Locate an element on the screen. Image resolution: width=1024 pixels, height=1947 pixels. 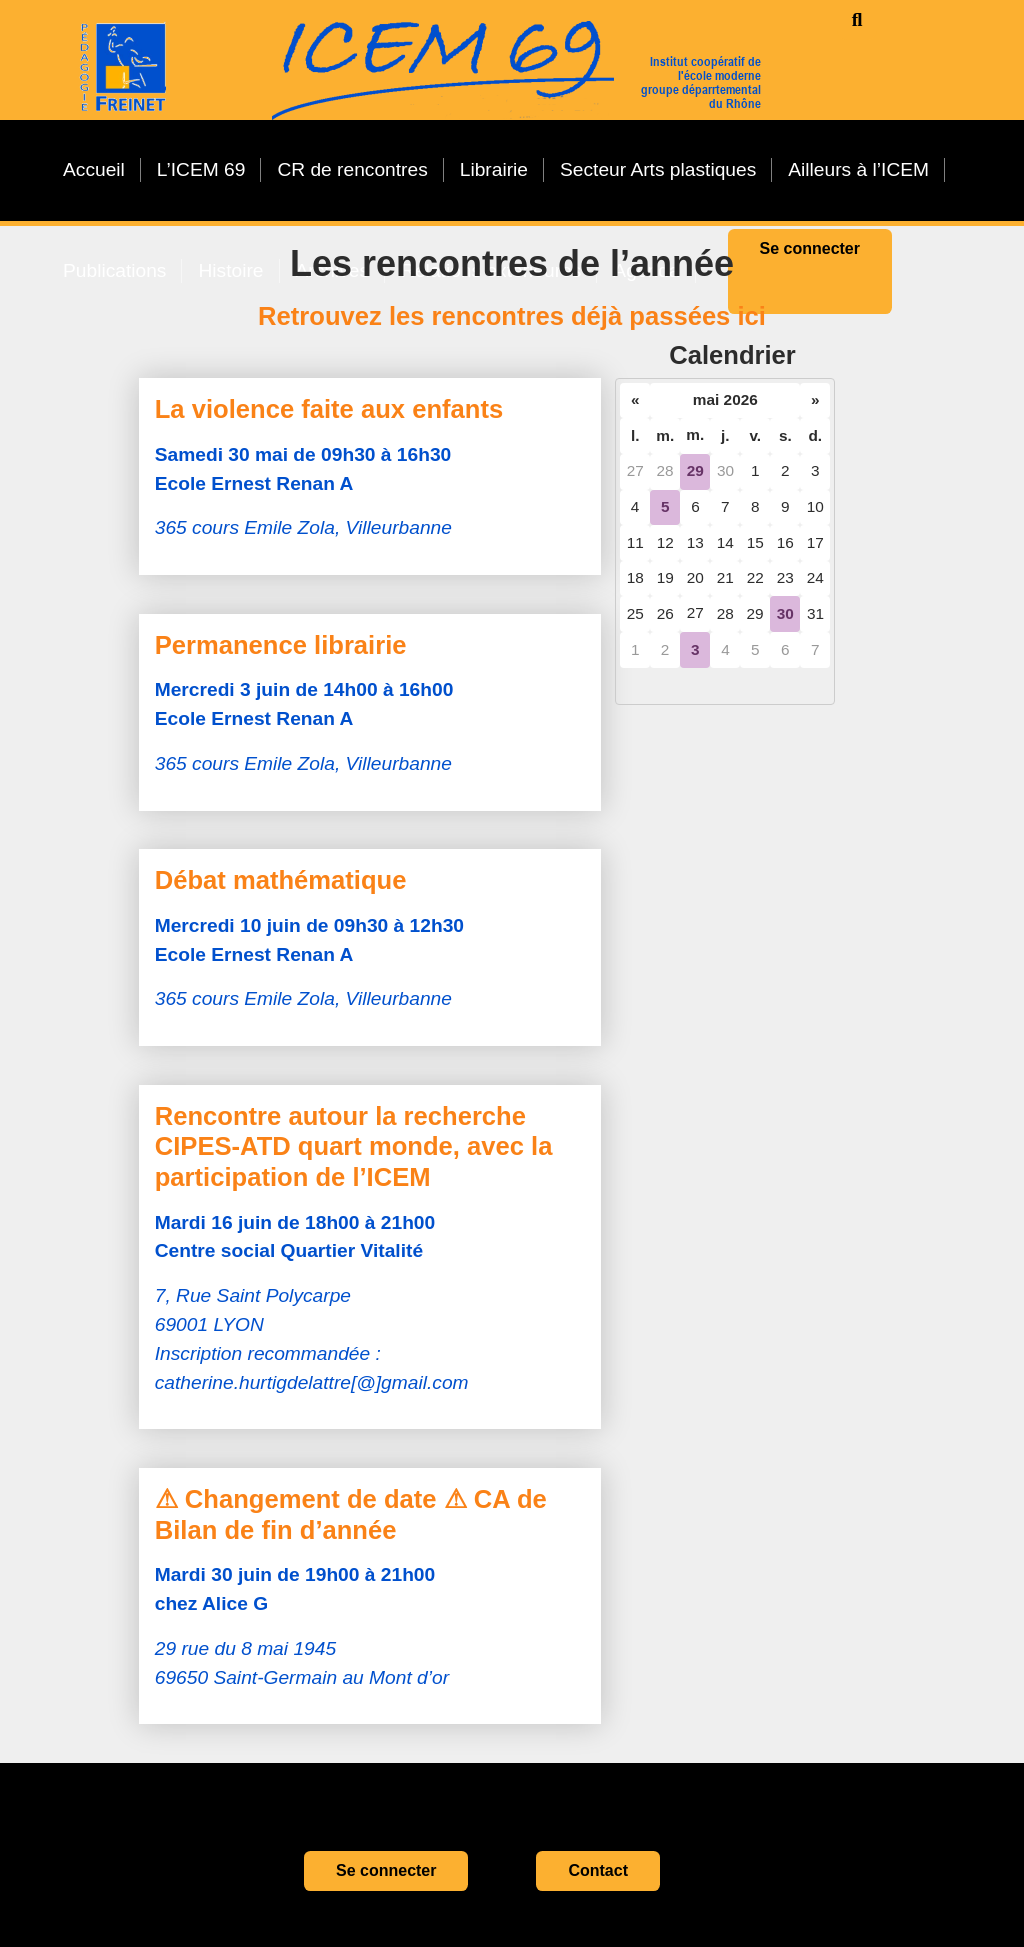
La violence faite aux enfants is located at coordinates (329, 409).